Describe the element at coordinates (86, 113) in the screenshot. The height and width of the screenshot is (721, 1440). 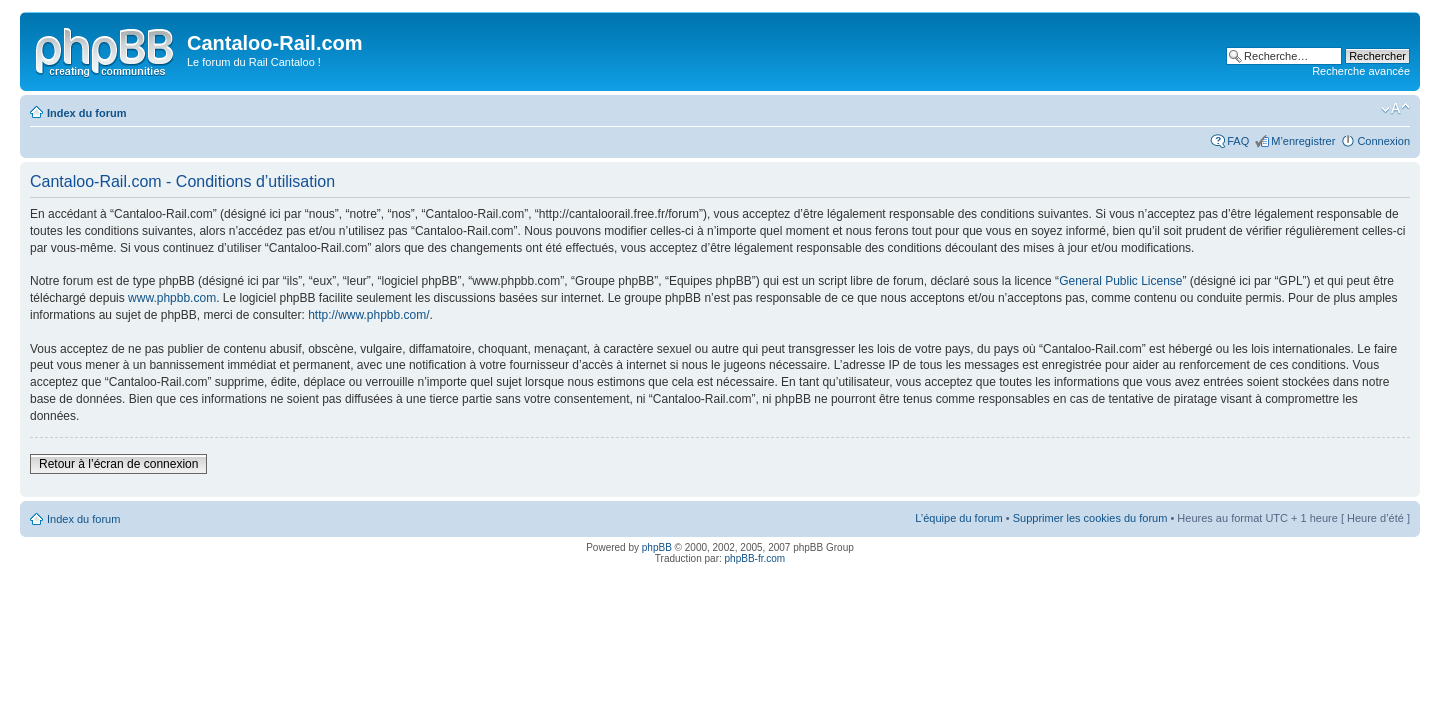
I see `Index du forum` at that location.